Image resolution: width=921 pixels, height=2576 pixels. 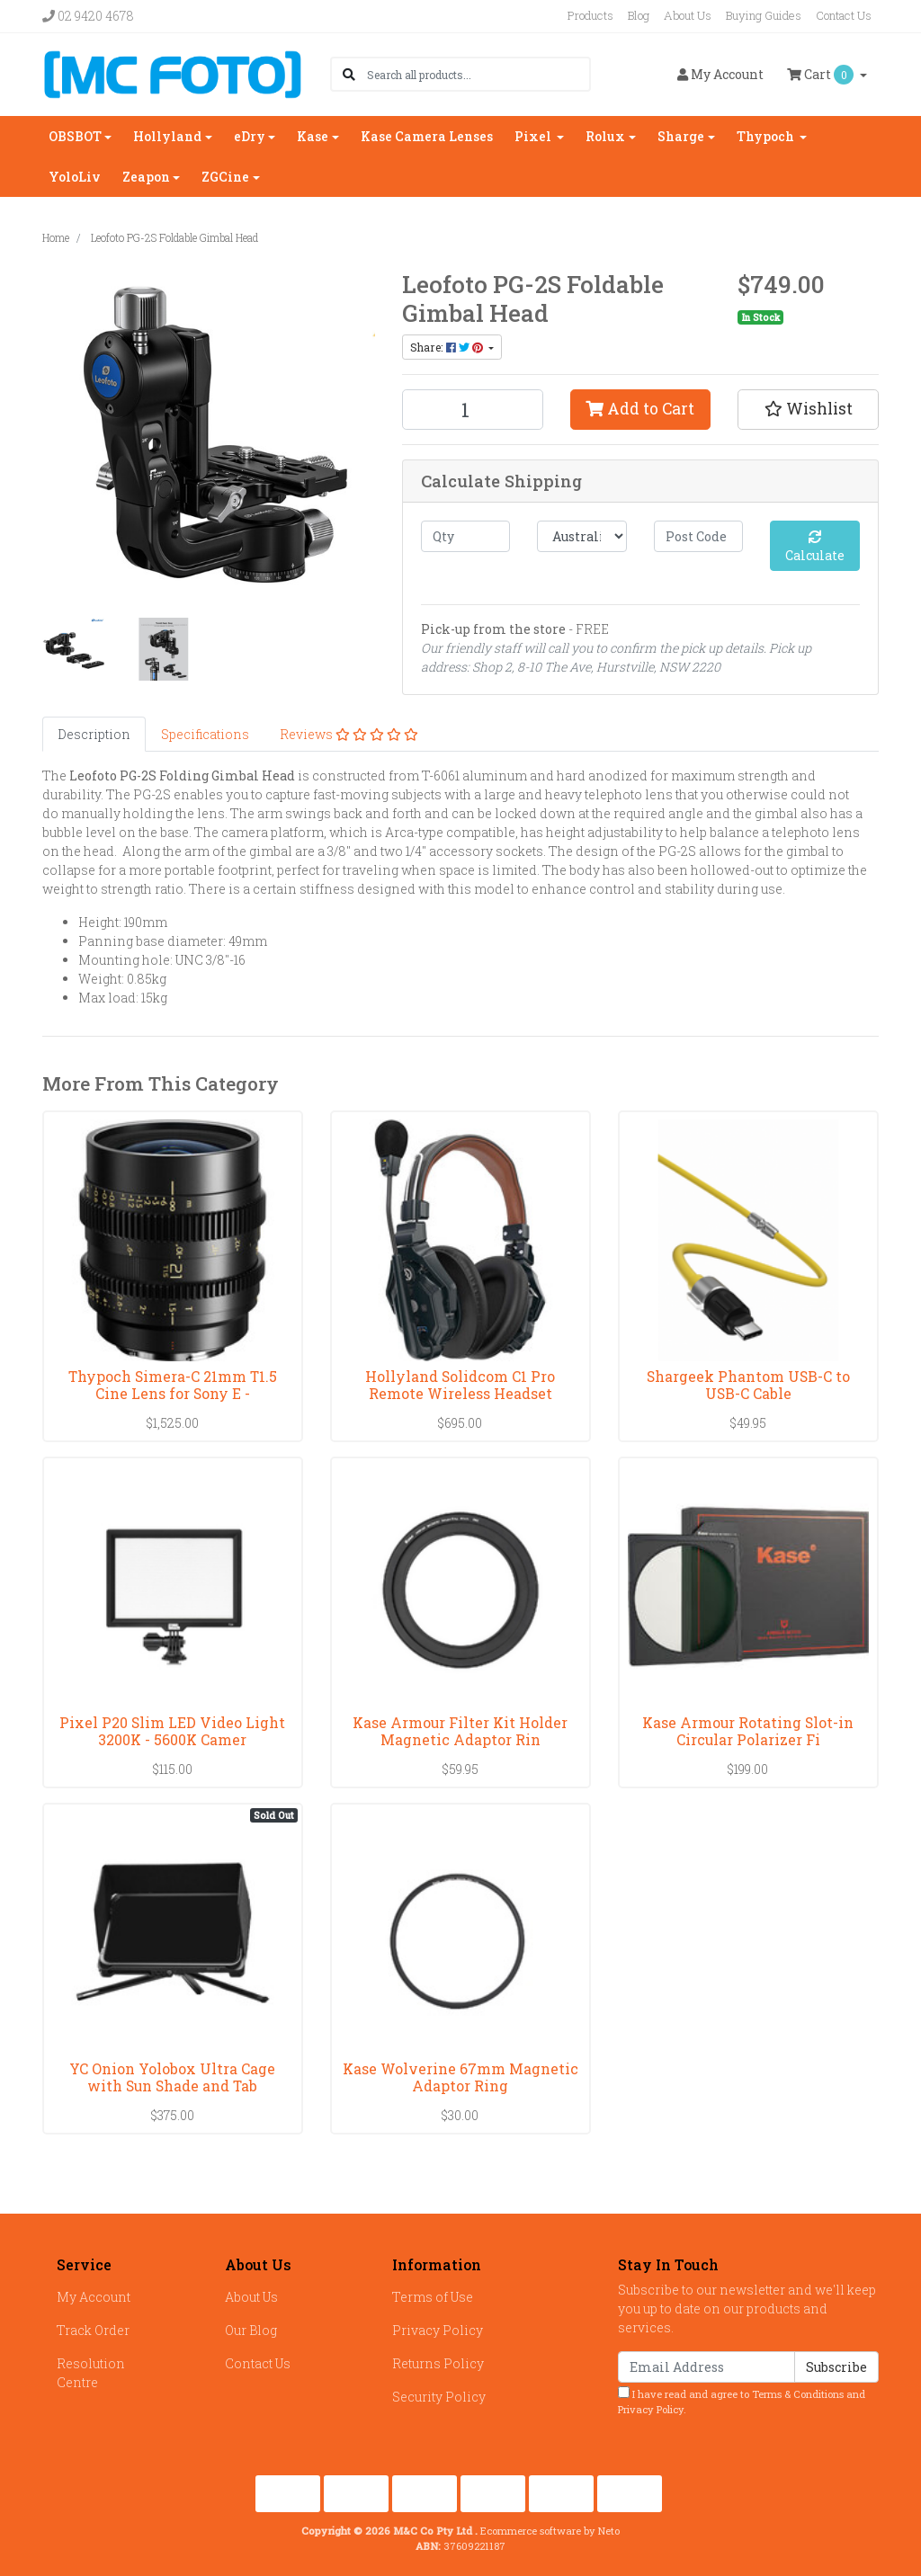 I want to click on Kase Camera Lenses, so click(x=427, y=136).